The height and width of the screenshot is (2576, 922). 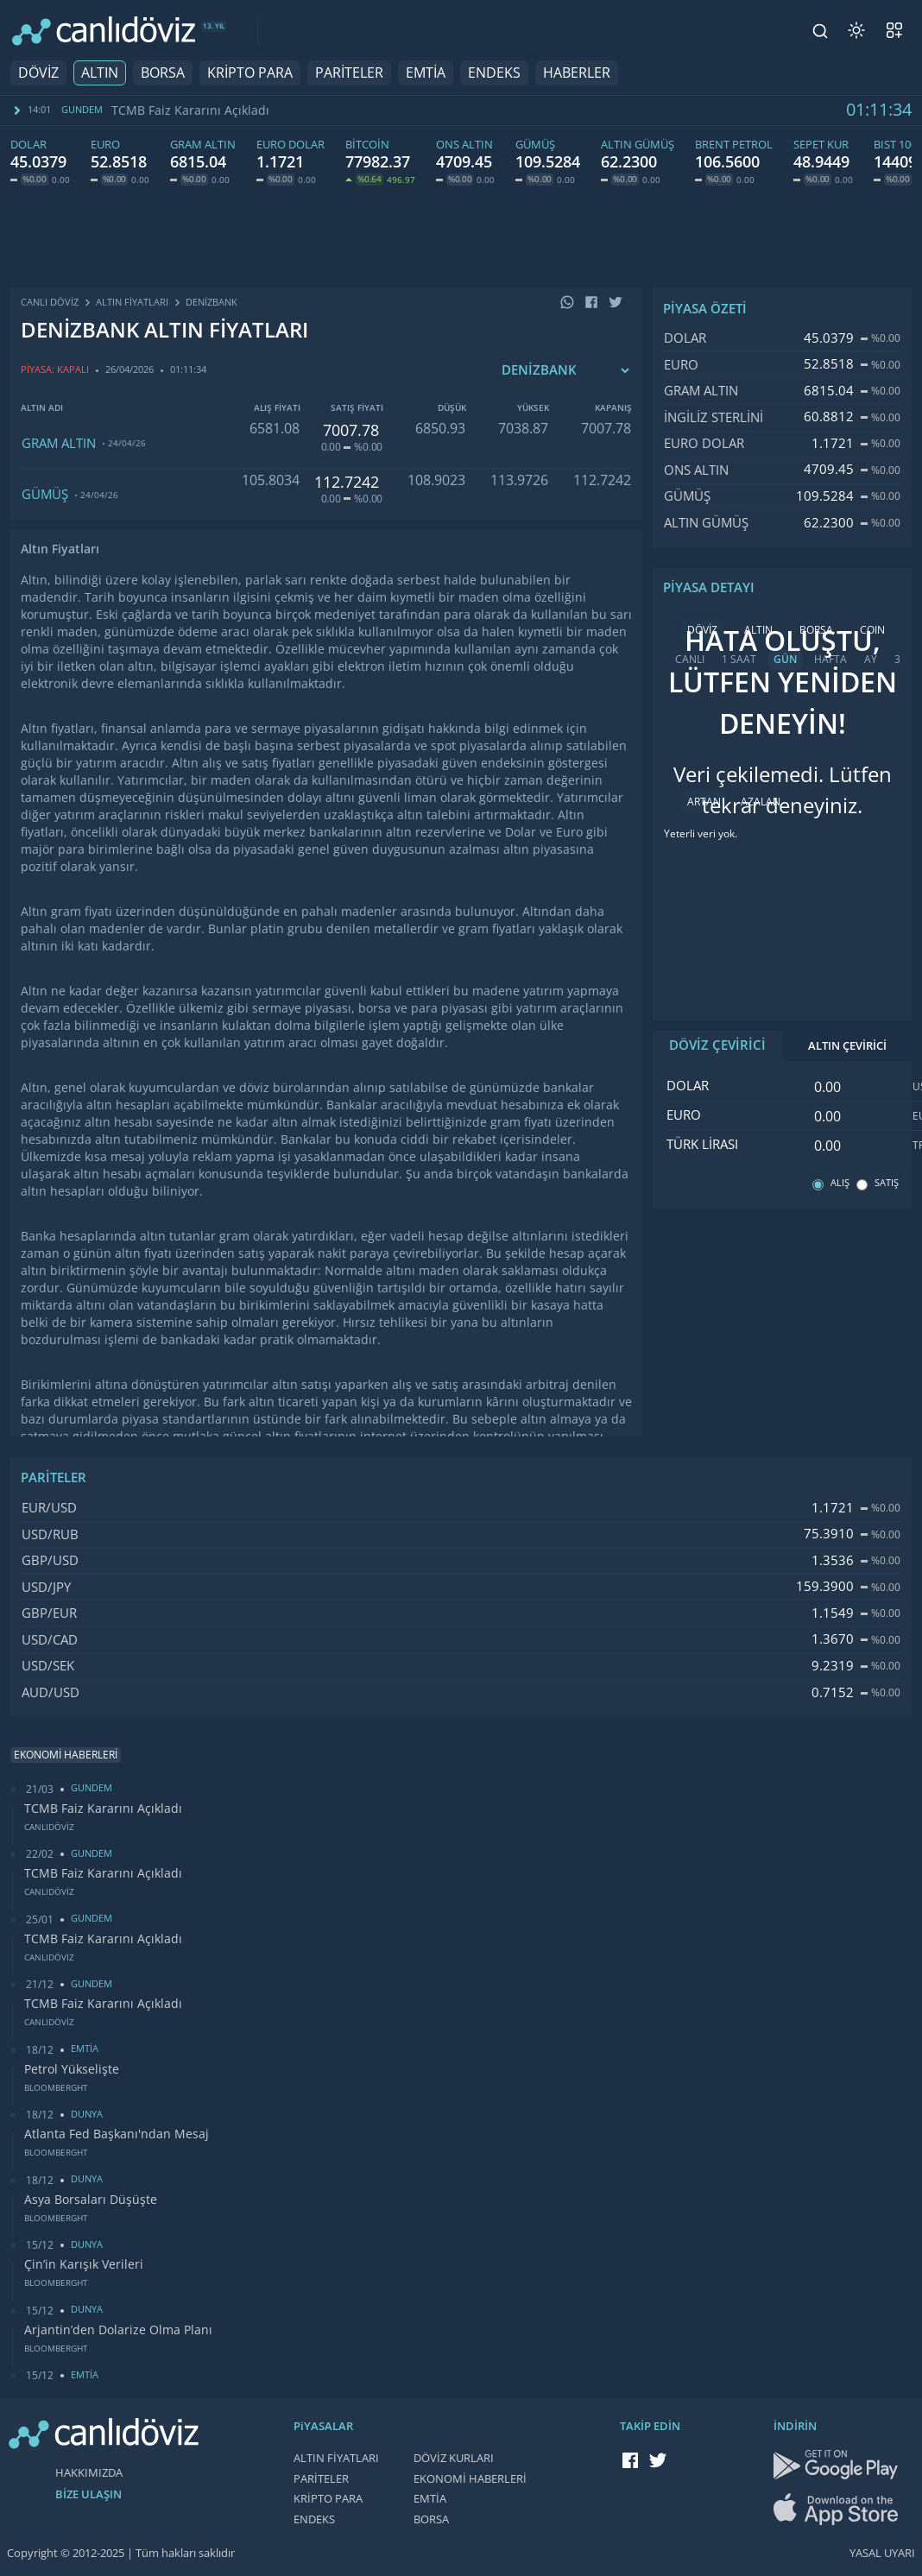 I want to click on HABERLER, so click(x=576, y=73).